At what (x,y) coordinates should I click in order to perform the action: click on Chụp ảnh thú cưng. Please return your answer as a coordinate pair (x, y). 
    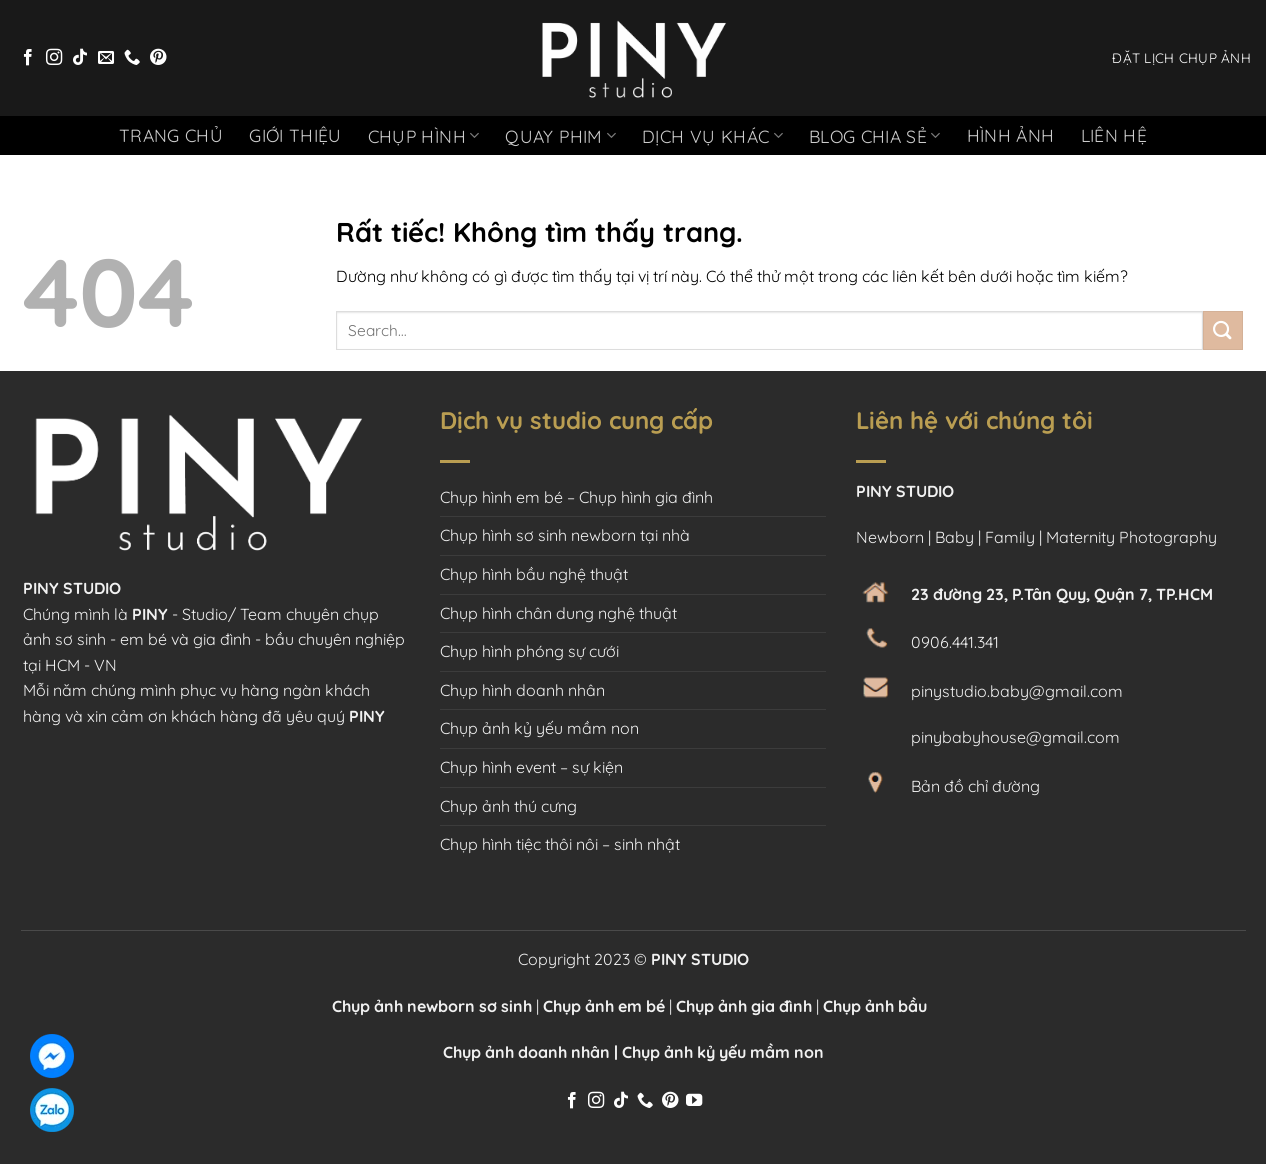
    Looking at the image, I should click on (508, 806).